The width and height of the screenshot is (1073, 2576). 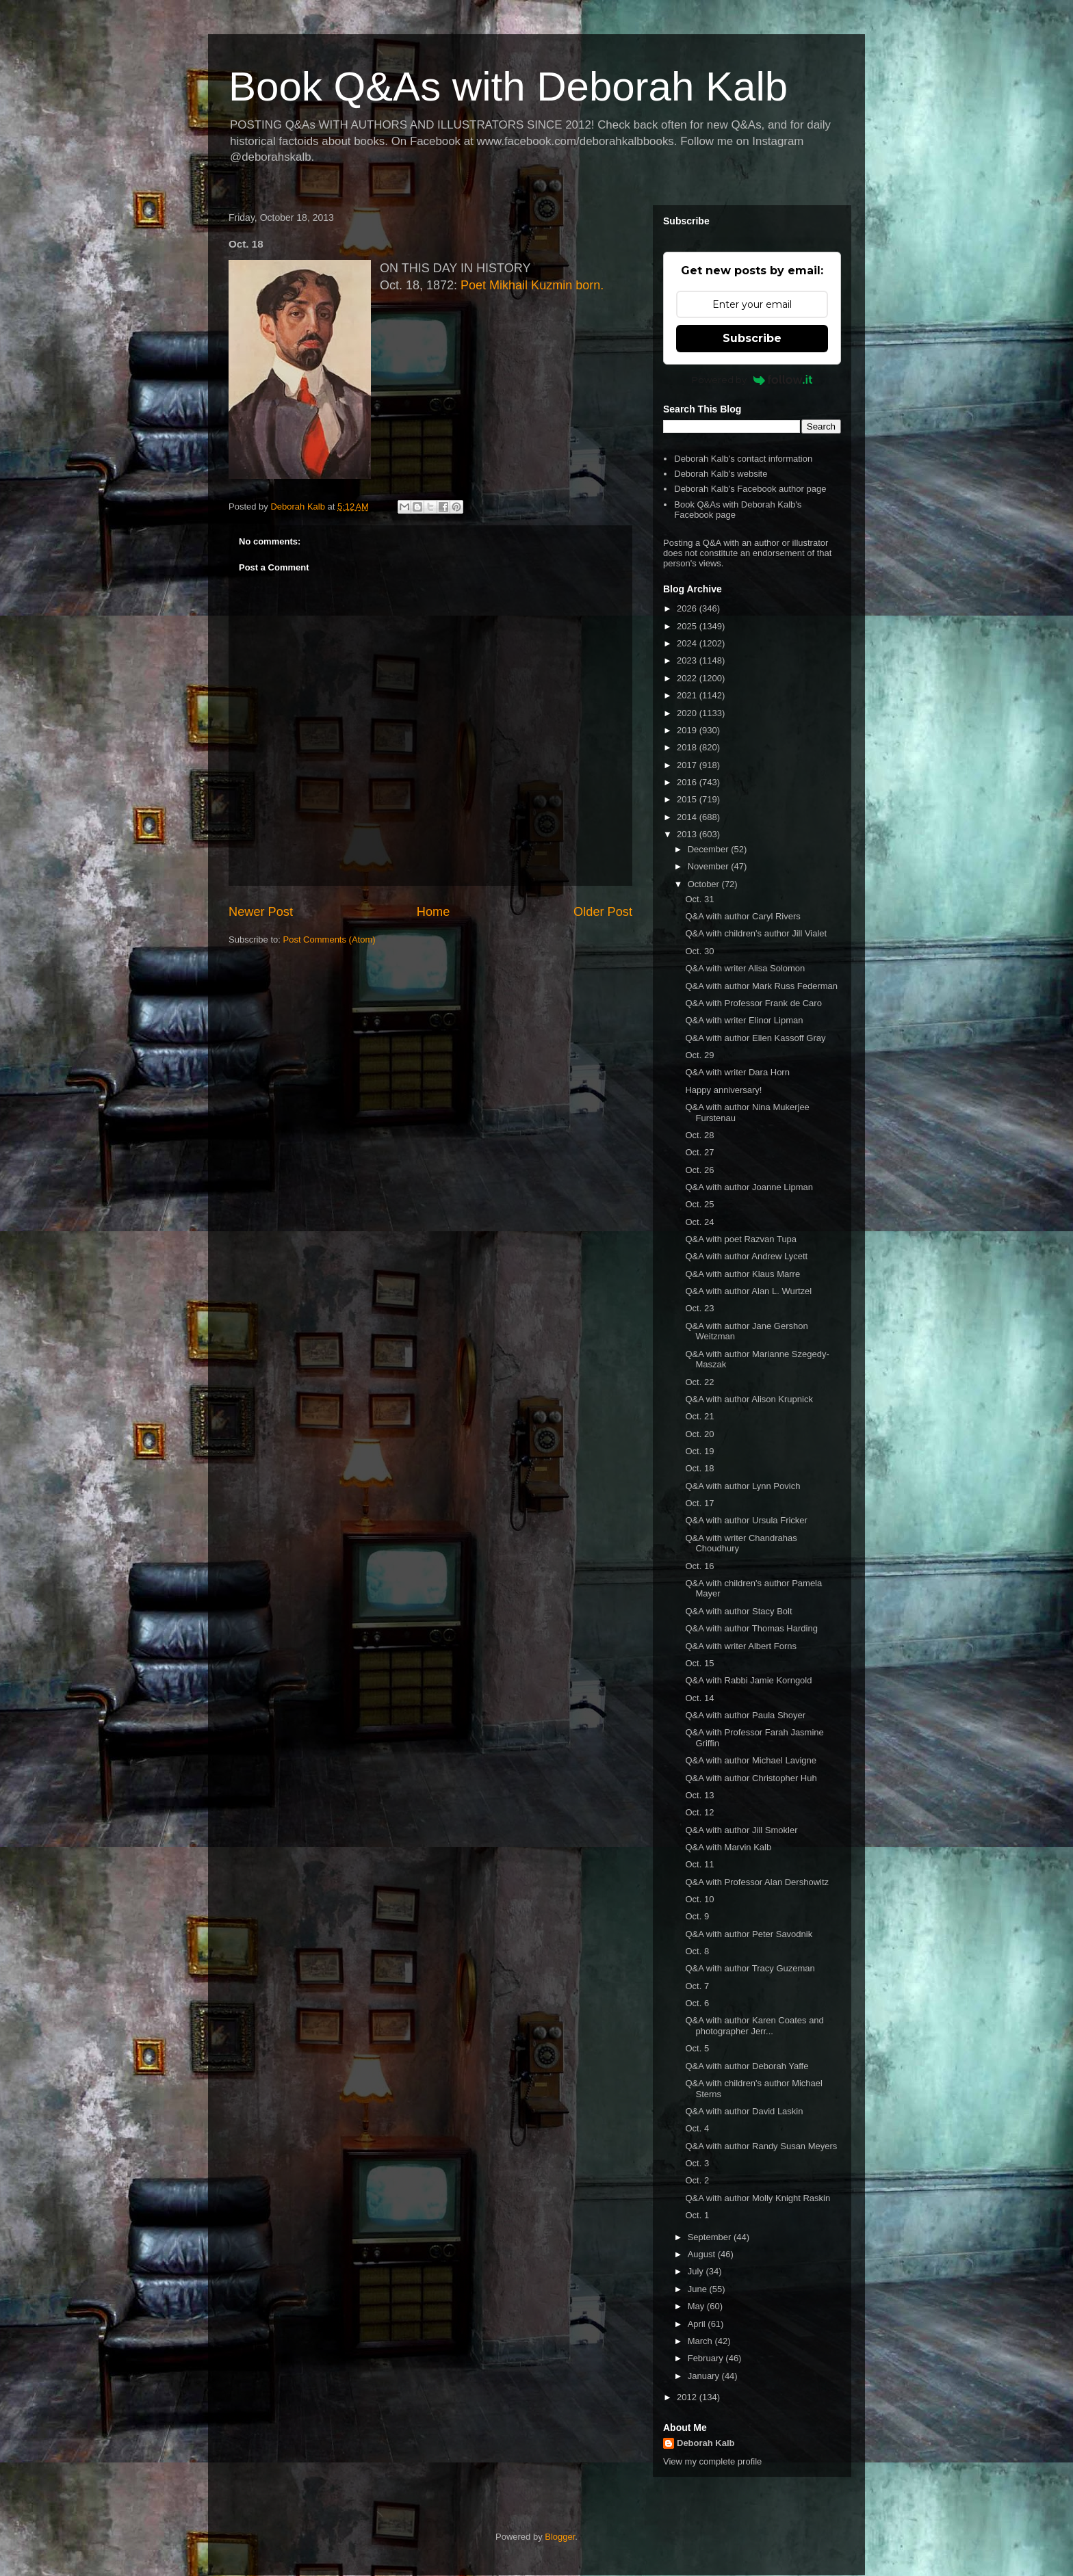 I want to click on September, so click(x=711, y=2237).